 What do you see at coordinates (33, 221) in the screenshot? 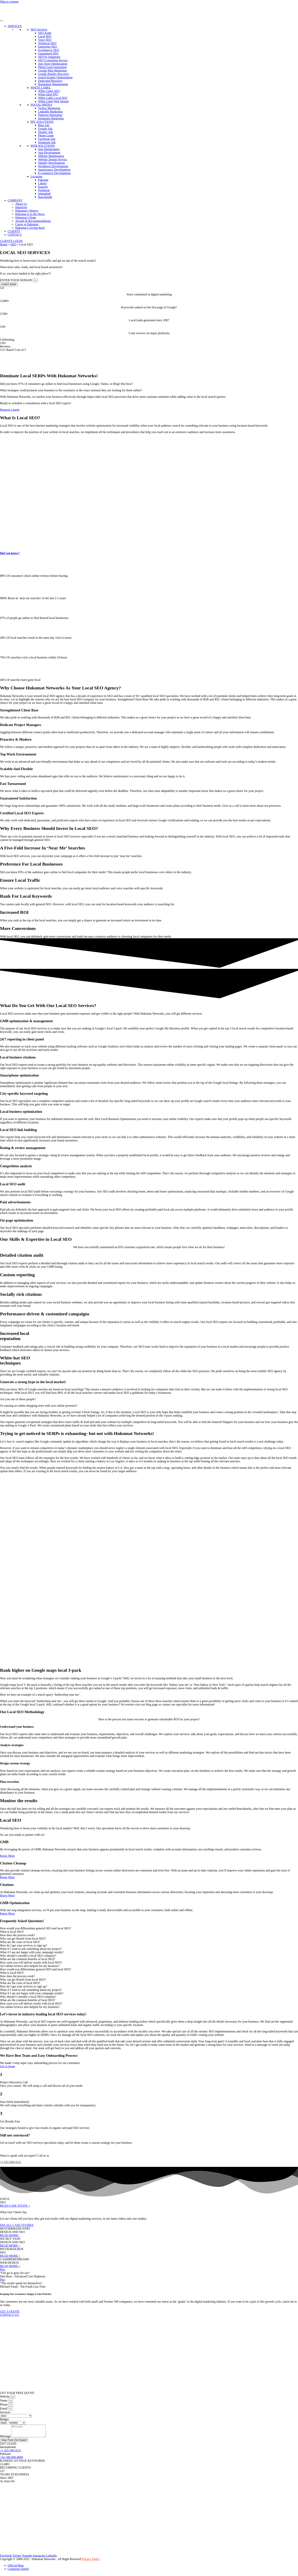
I see `Awards & Recommendations` at bounding box center [33, 221].